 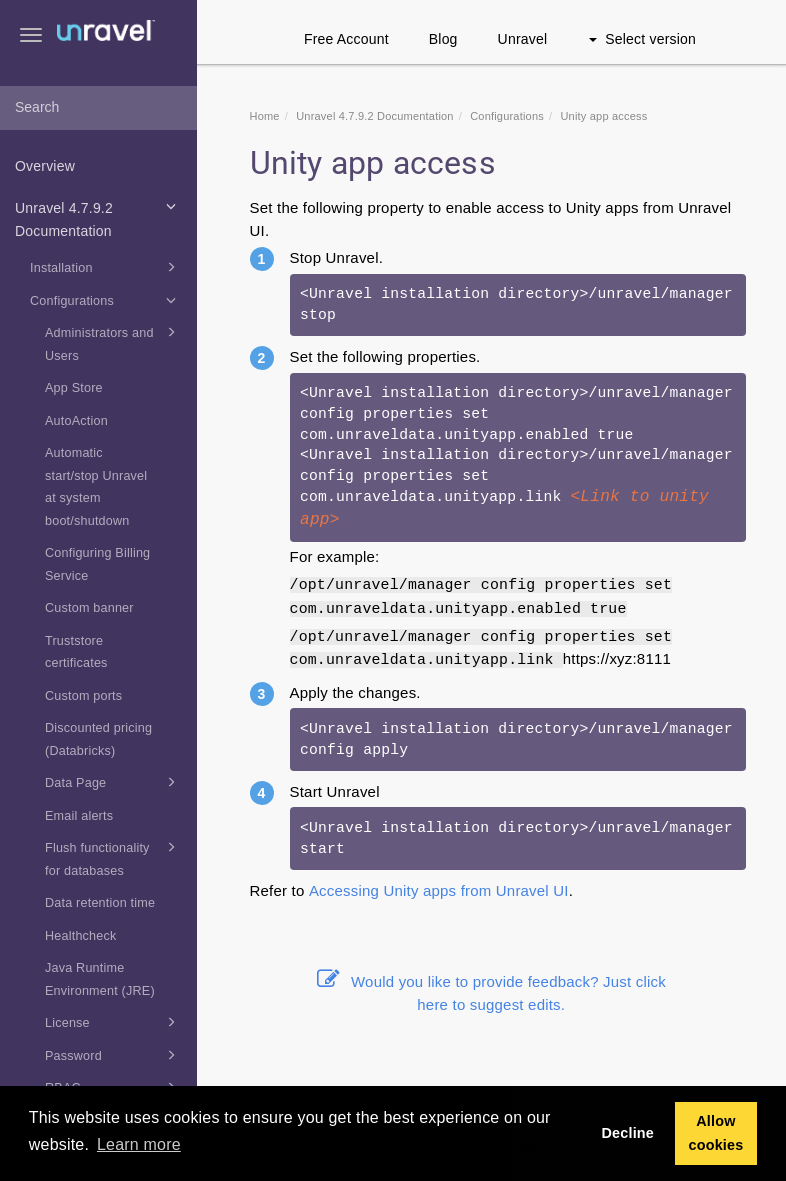 I want to click on Healthcheck, so click(x=81, y=936).